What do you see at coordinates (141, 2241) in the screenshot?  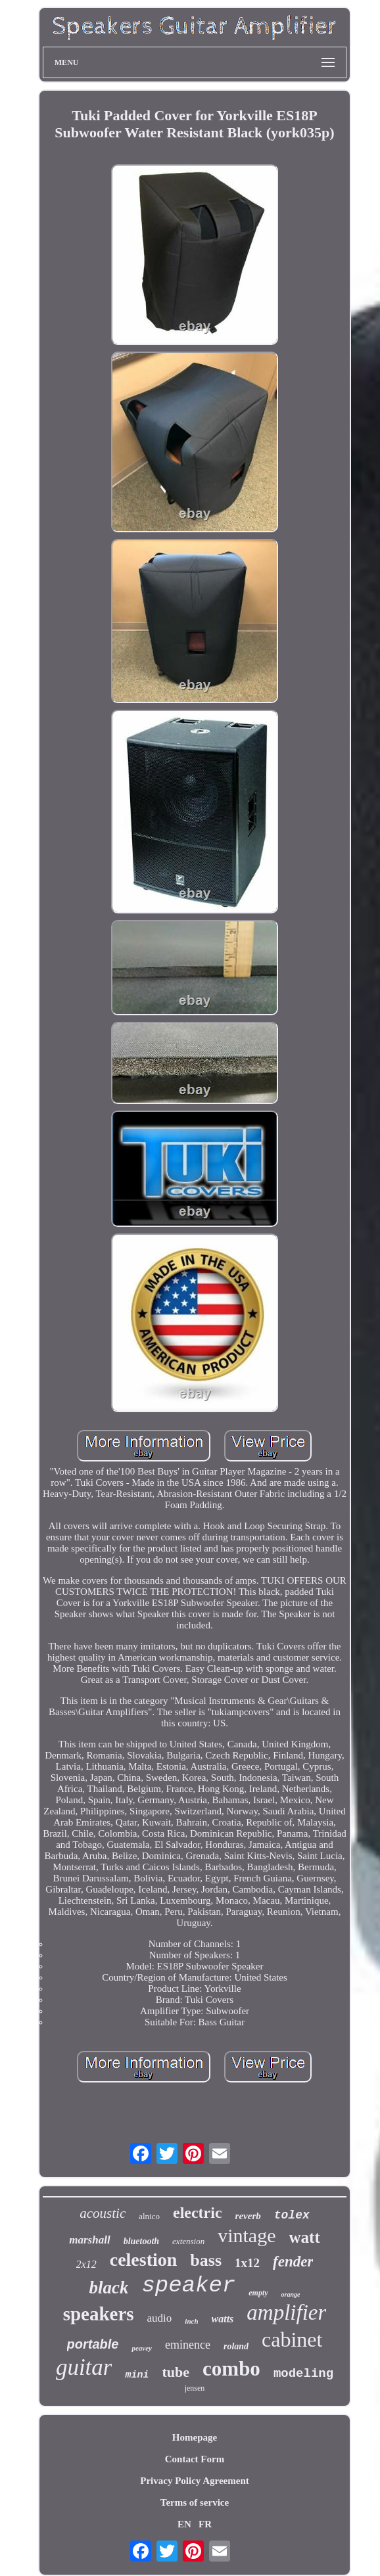 I see `bluetooth` at bounding box center [141, 2241].